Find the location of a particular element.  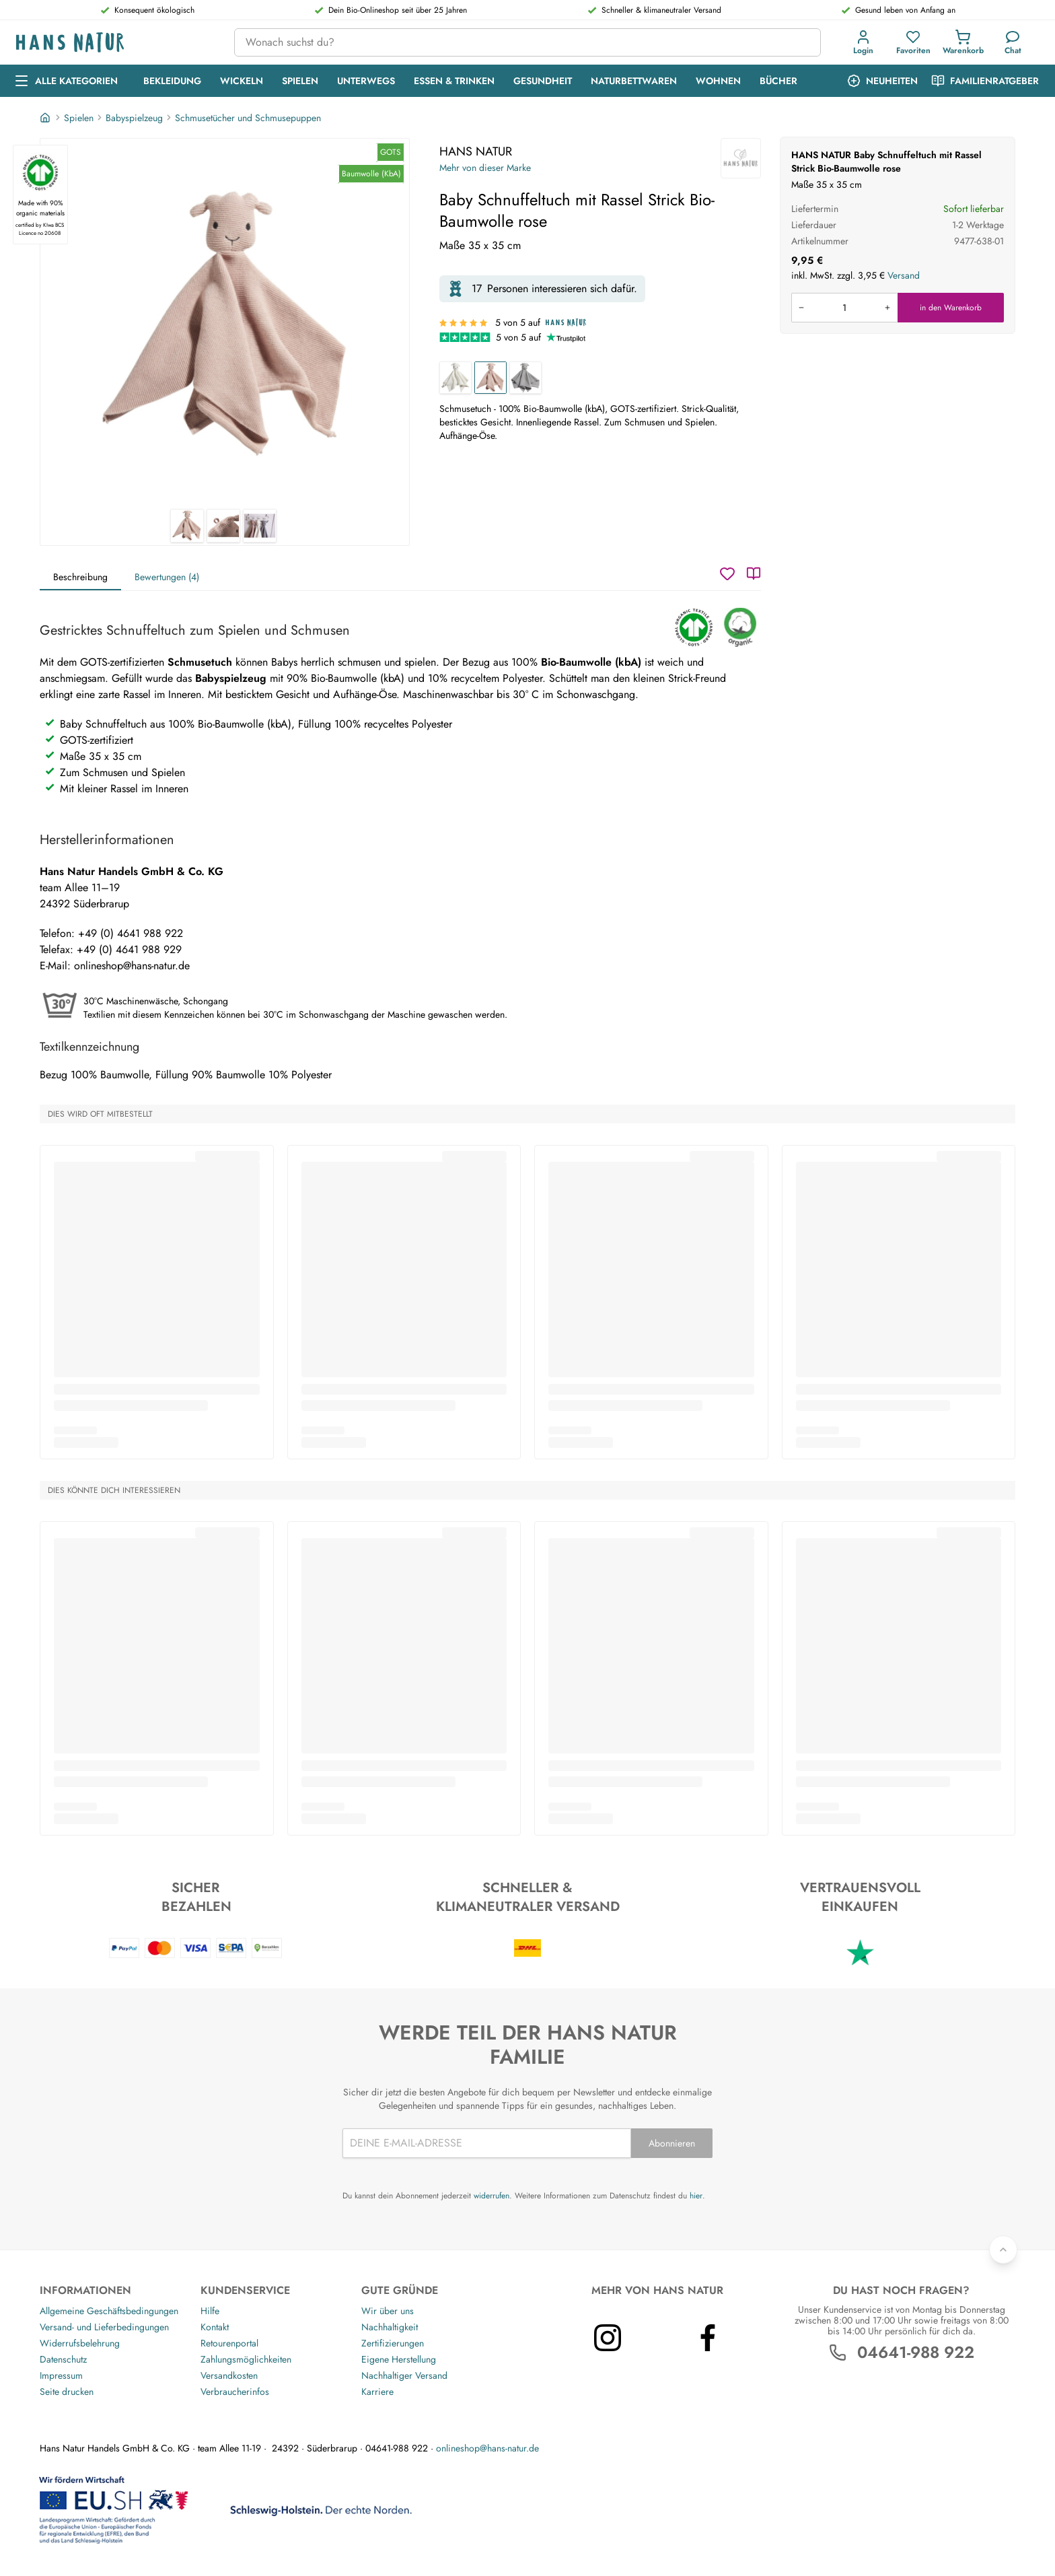

Allgemeine Geschäftsbedingungen is located at coordinates (109, 2311).